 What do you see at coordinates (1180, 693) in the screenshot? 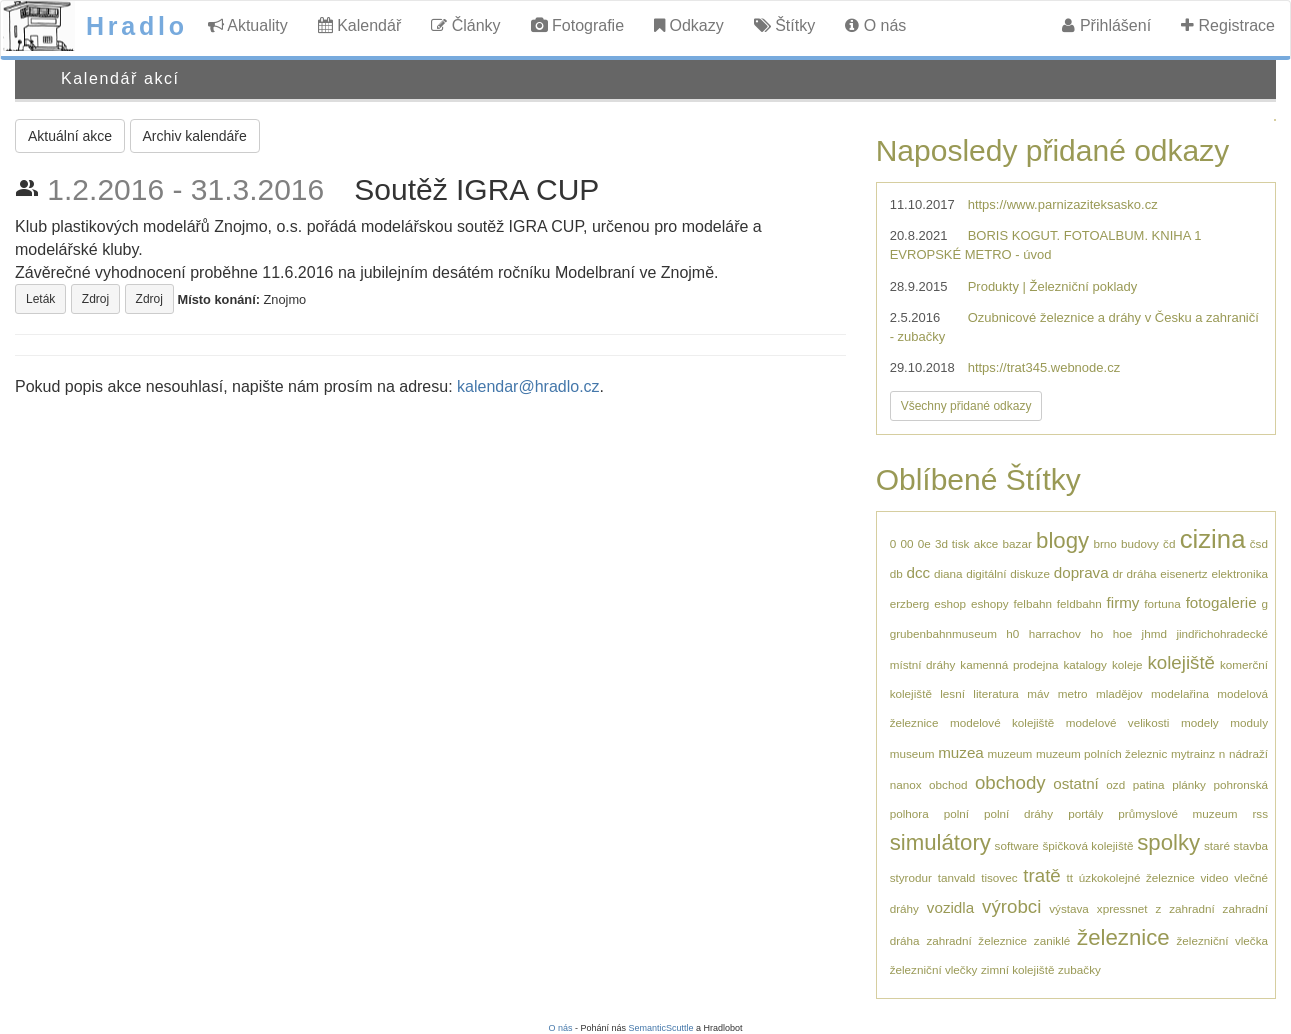
I see `modelařina` at bounding box center [1180, 693].